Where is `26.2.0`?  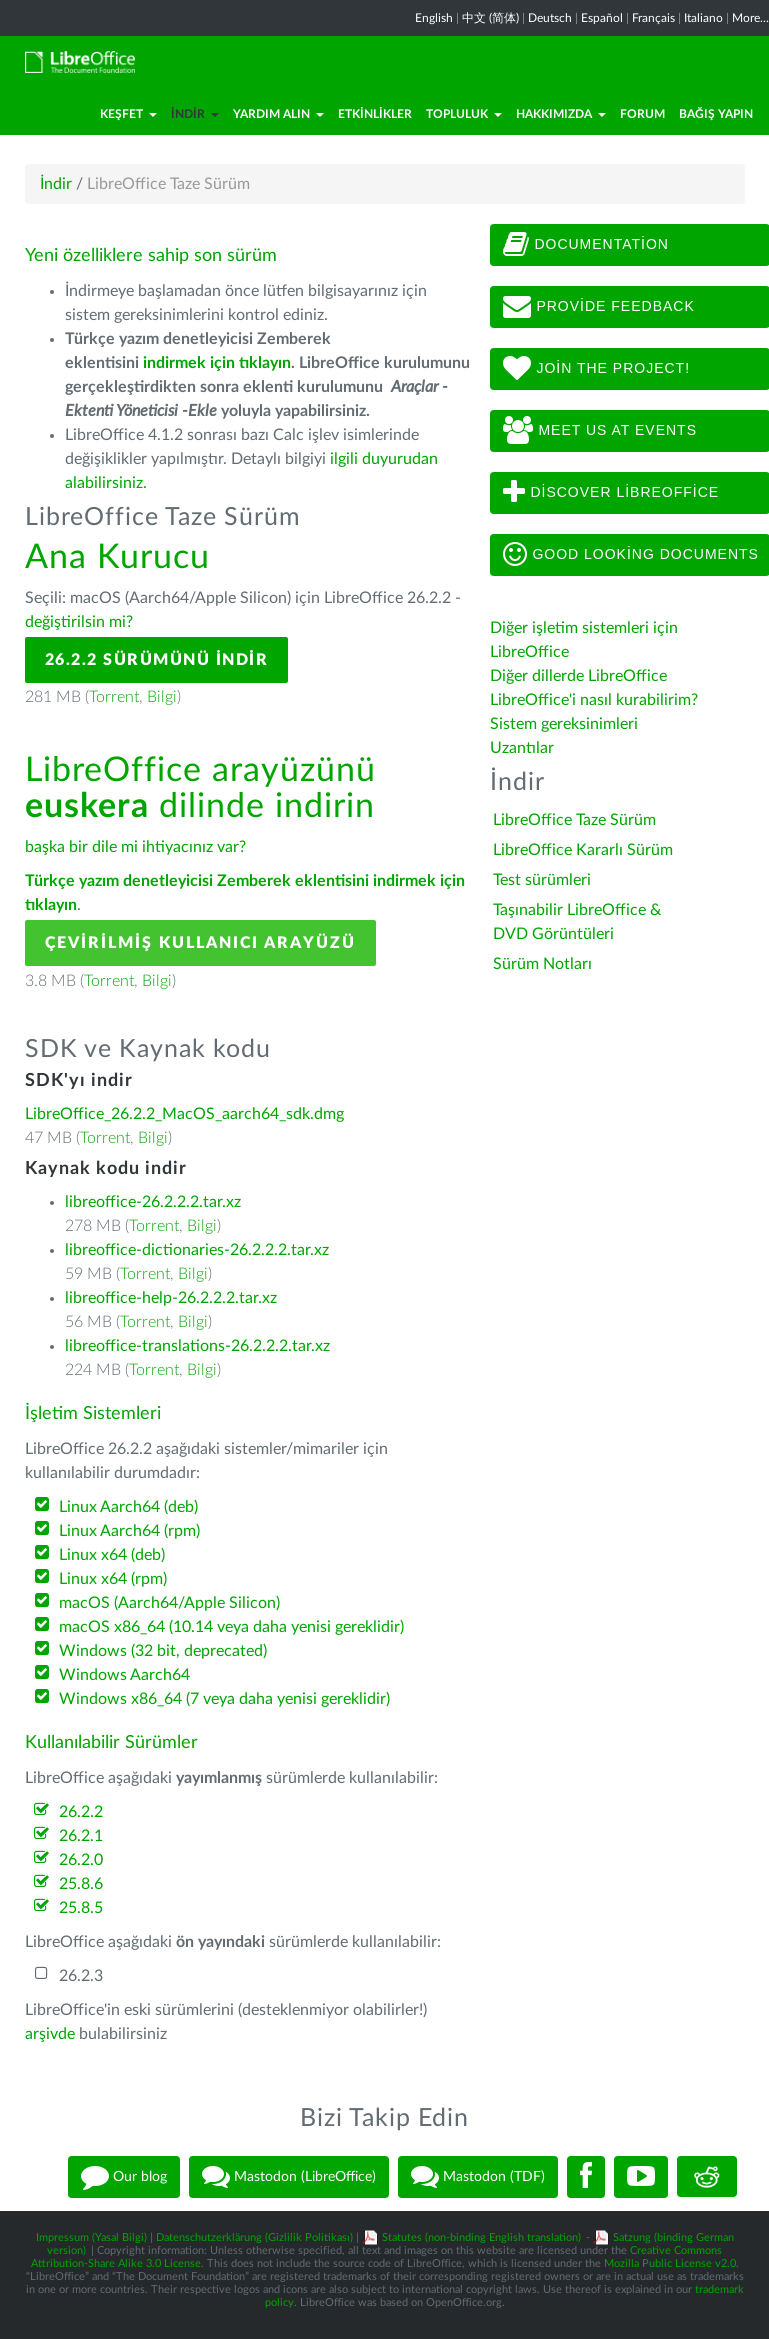 26.2.0 is located at coordinates (81, 1860).